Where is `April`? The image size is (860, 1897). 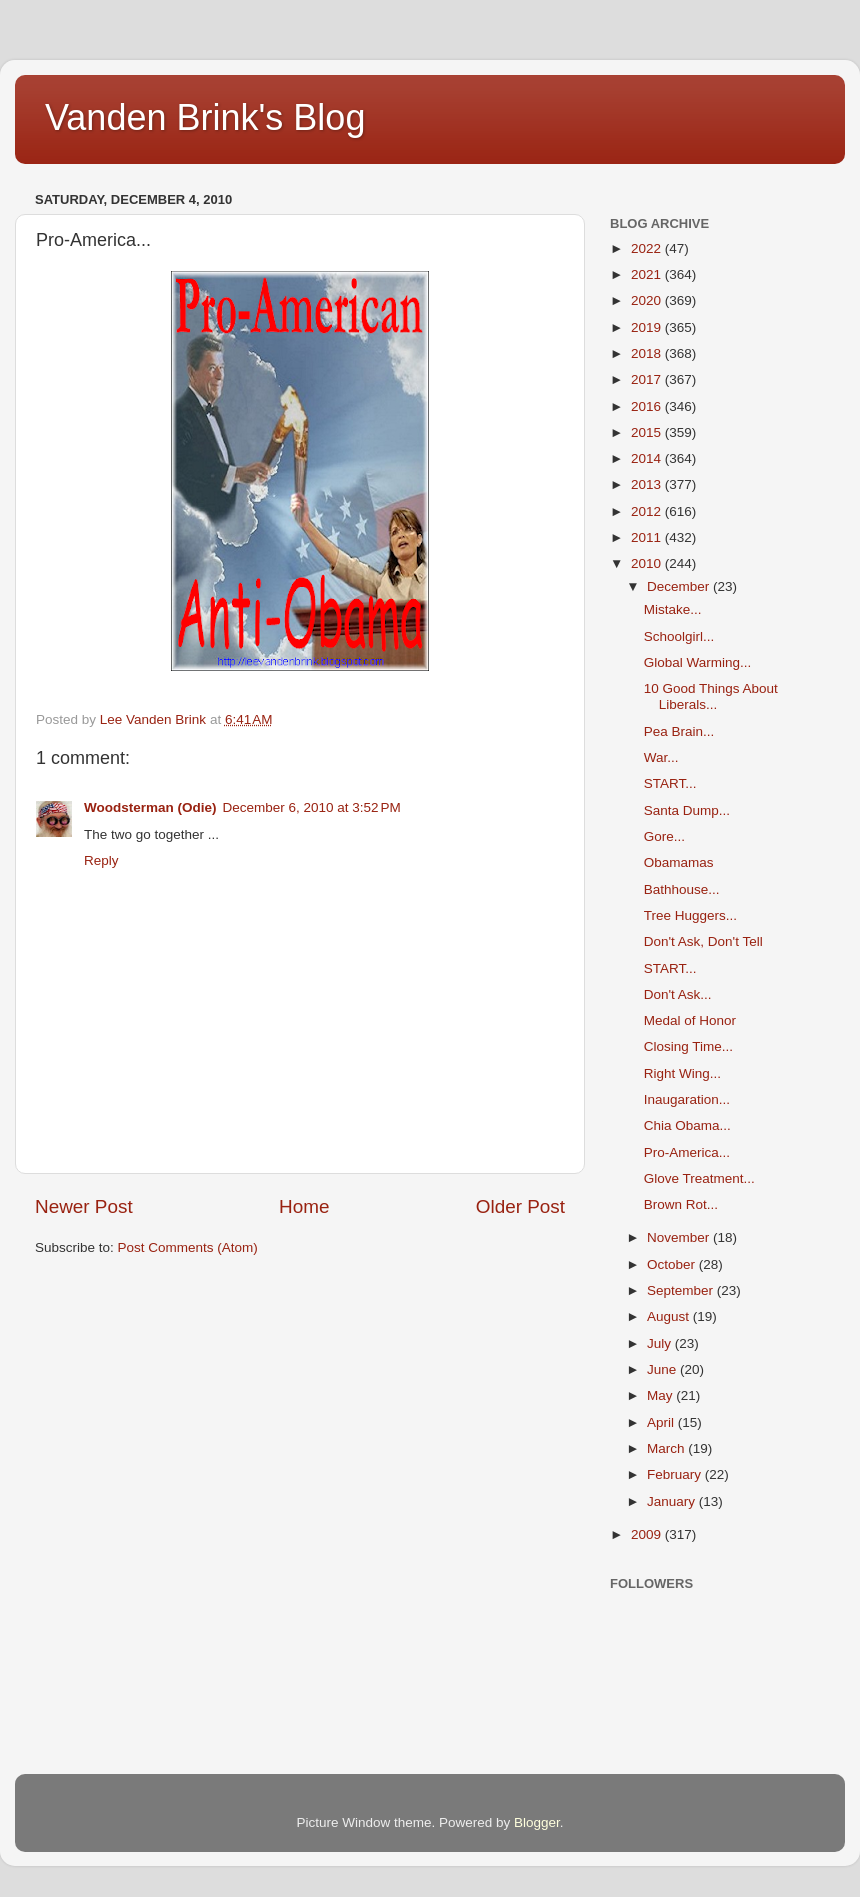
April is located at coordinates (662, 1422).